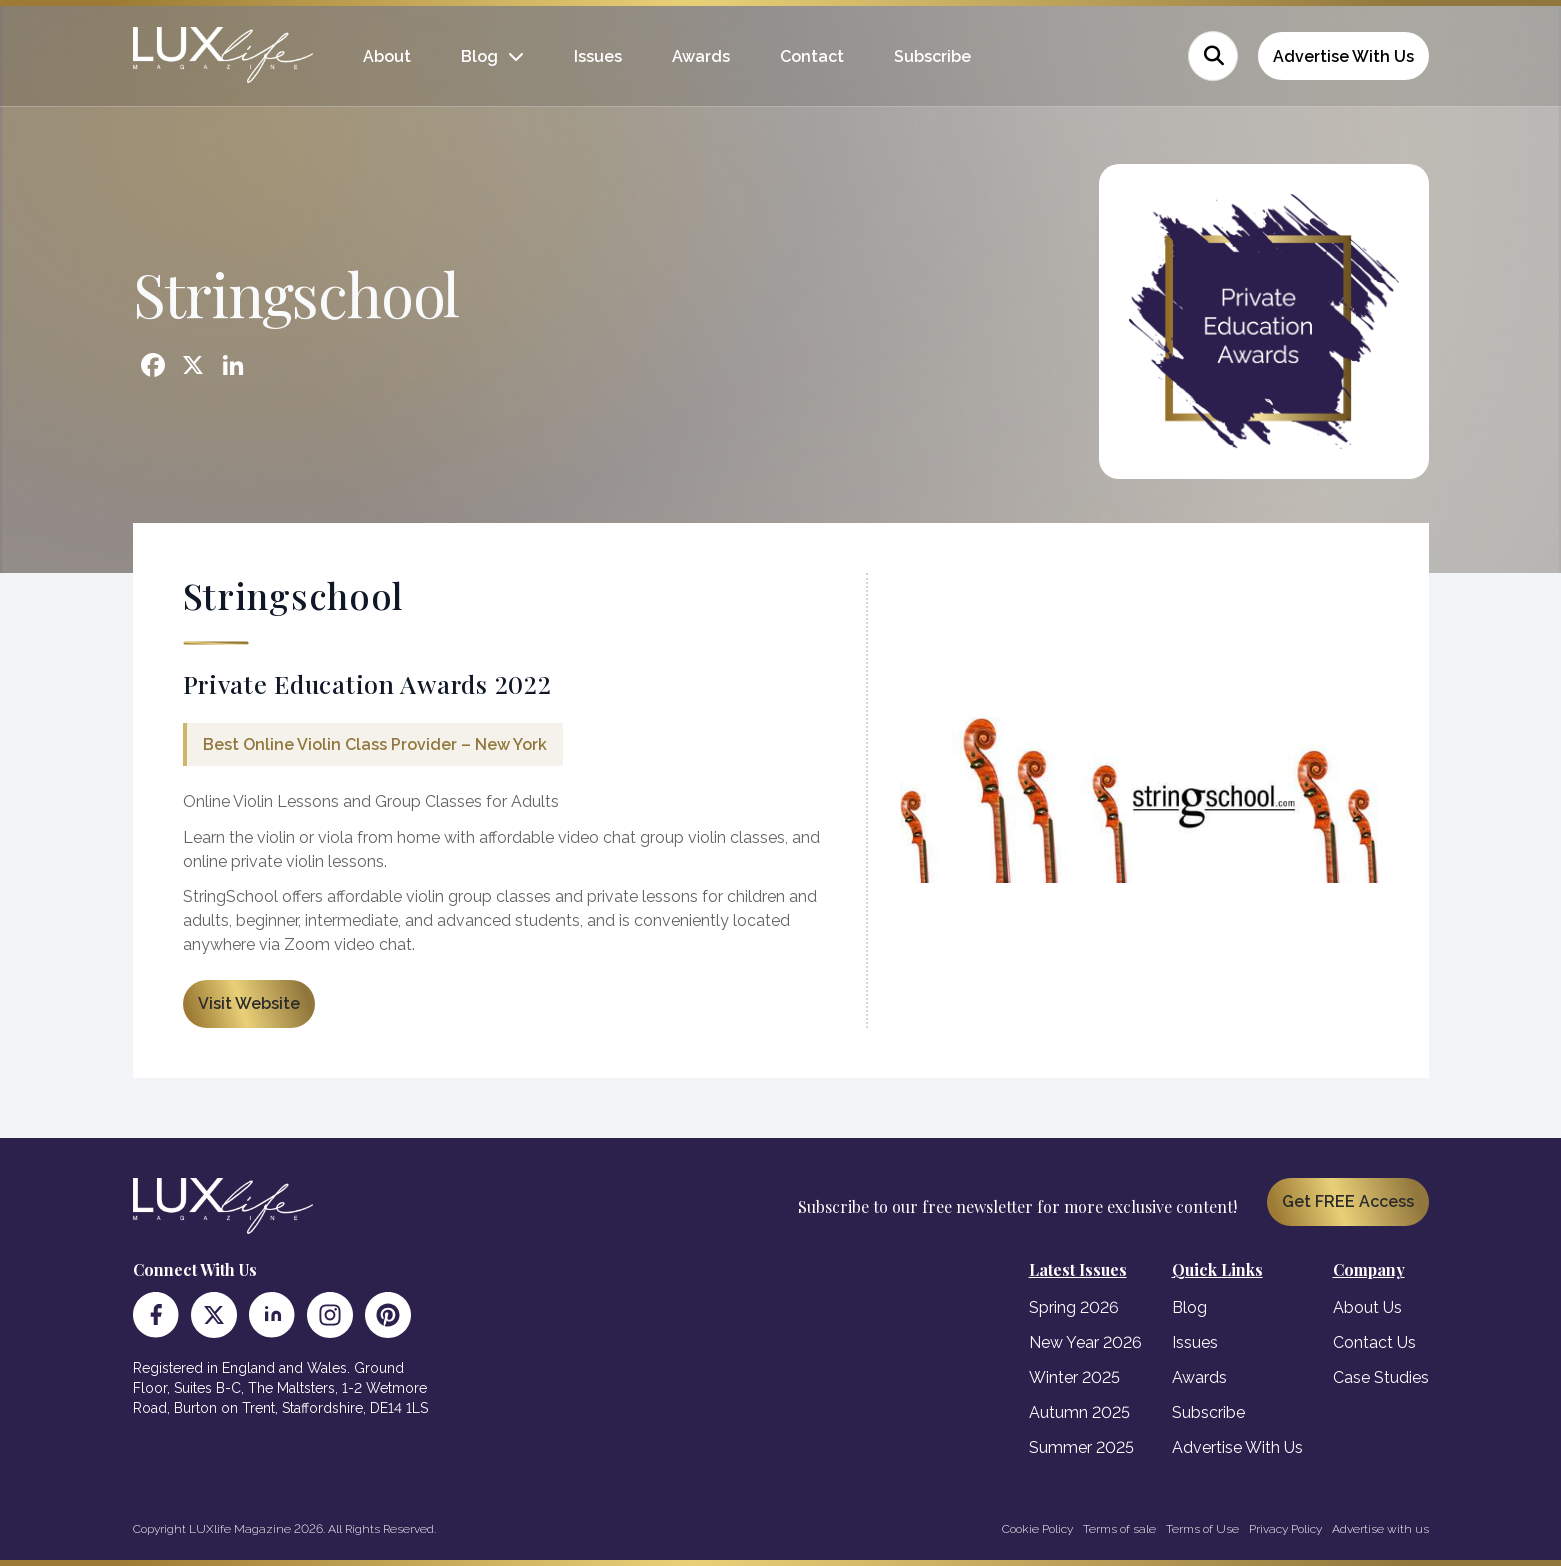 The width and height of the screenshot is (1561, 1566). Describe the element at coordinates (812, 56) in the screenshot. I see `Contact` at that location.